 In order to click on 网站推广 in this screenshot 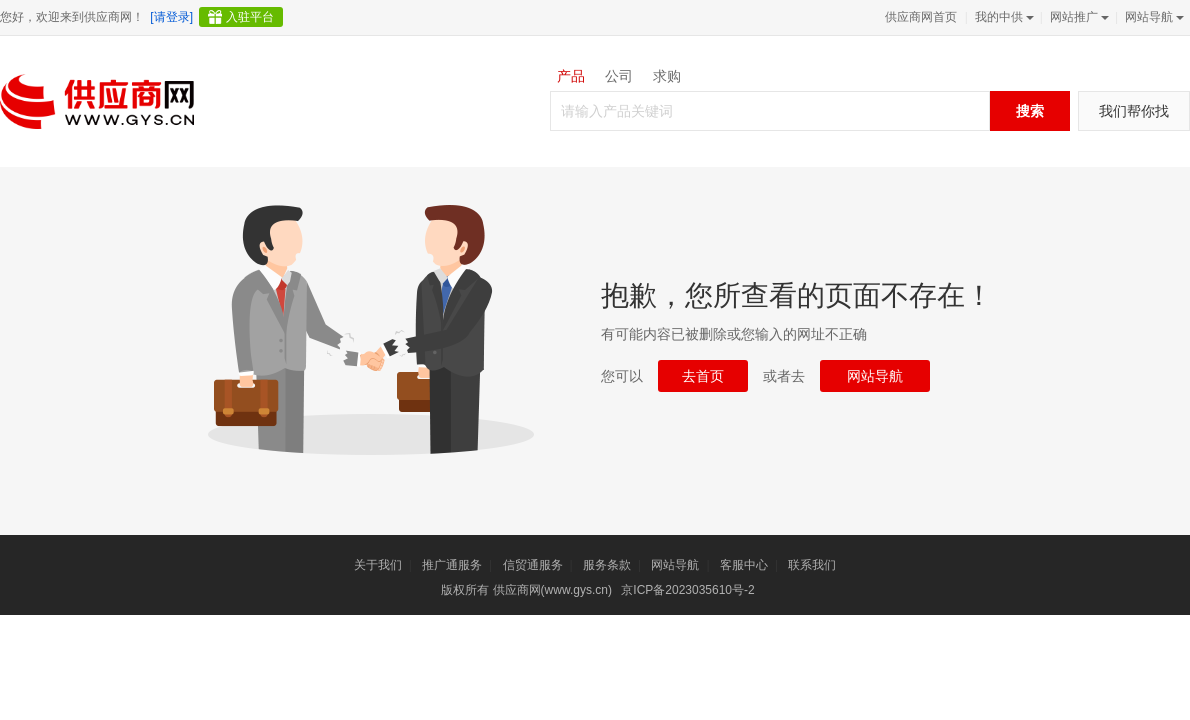, I will do `click(1077, 17)`.